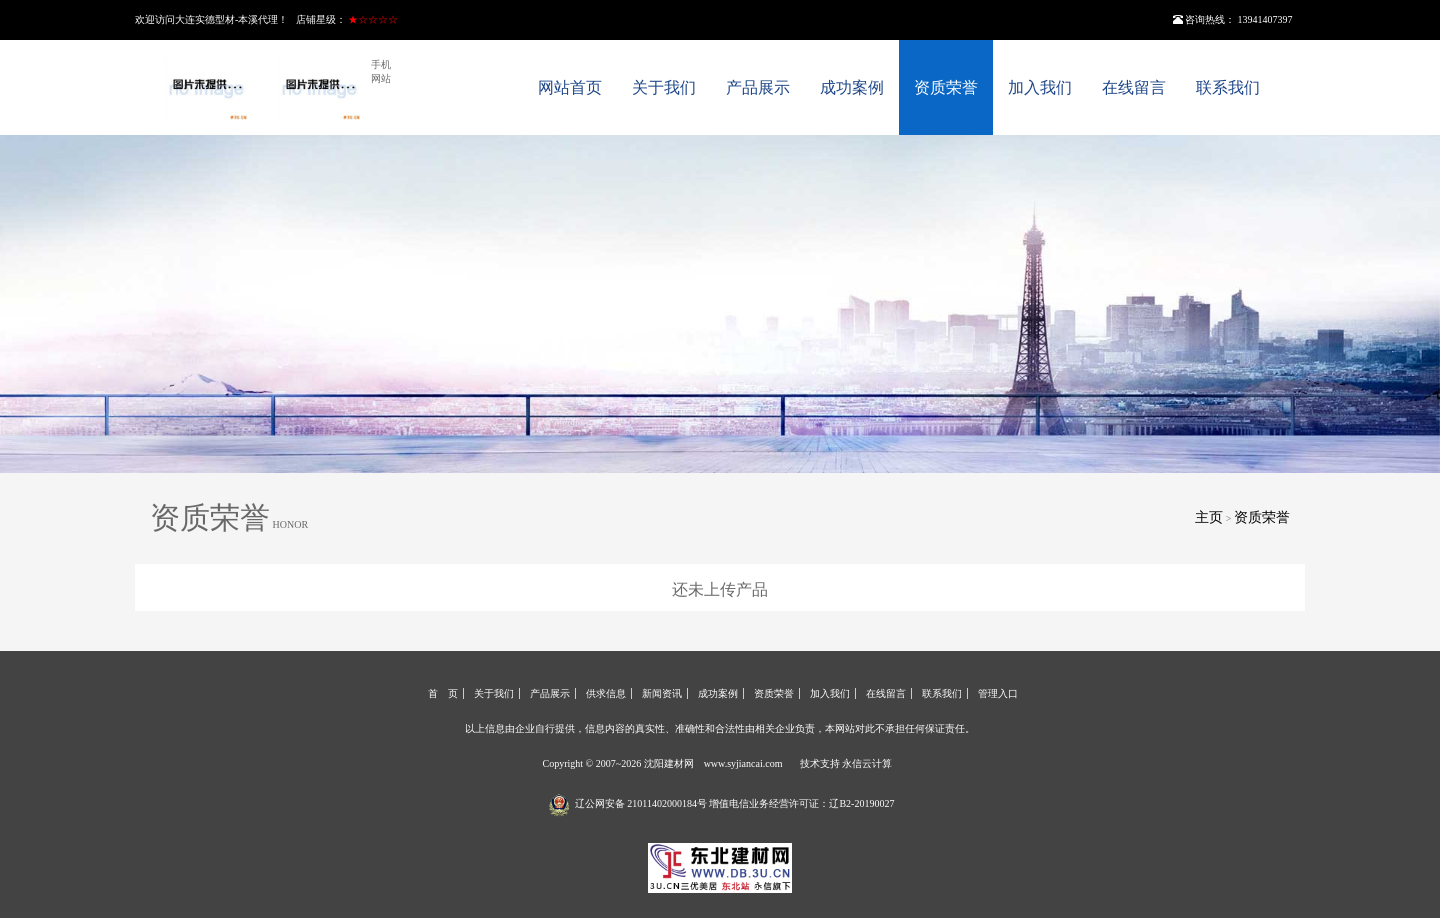 This screenshot has width=1440, height=918. What do you see at coordinates (606, 693) in the screenshot?
I see `供求信息` at bounding box center [606, 693].